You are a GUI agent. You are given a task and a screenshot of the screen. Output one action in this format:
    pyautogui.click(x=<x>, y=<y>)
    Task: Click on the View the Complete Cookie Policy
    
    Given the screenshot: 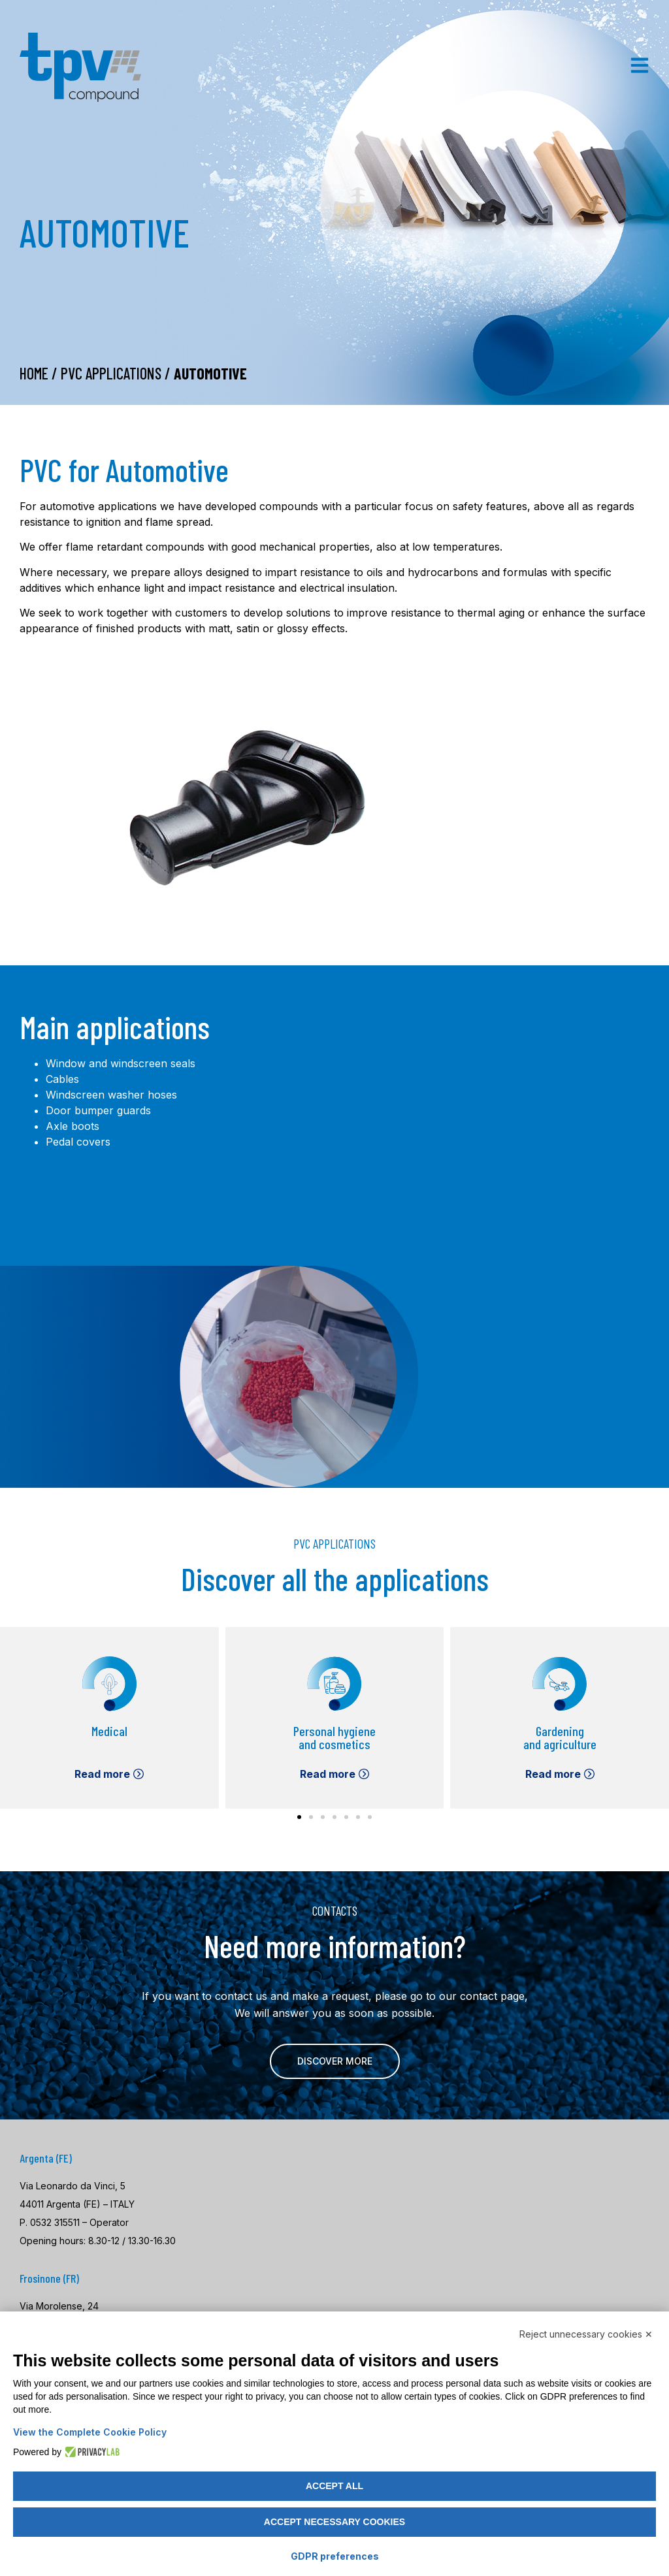 What is the action you would take?
    pyautogui.click(x=90, y=2432)
    